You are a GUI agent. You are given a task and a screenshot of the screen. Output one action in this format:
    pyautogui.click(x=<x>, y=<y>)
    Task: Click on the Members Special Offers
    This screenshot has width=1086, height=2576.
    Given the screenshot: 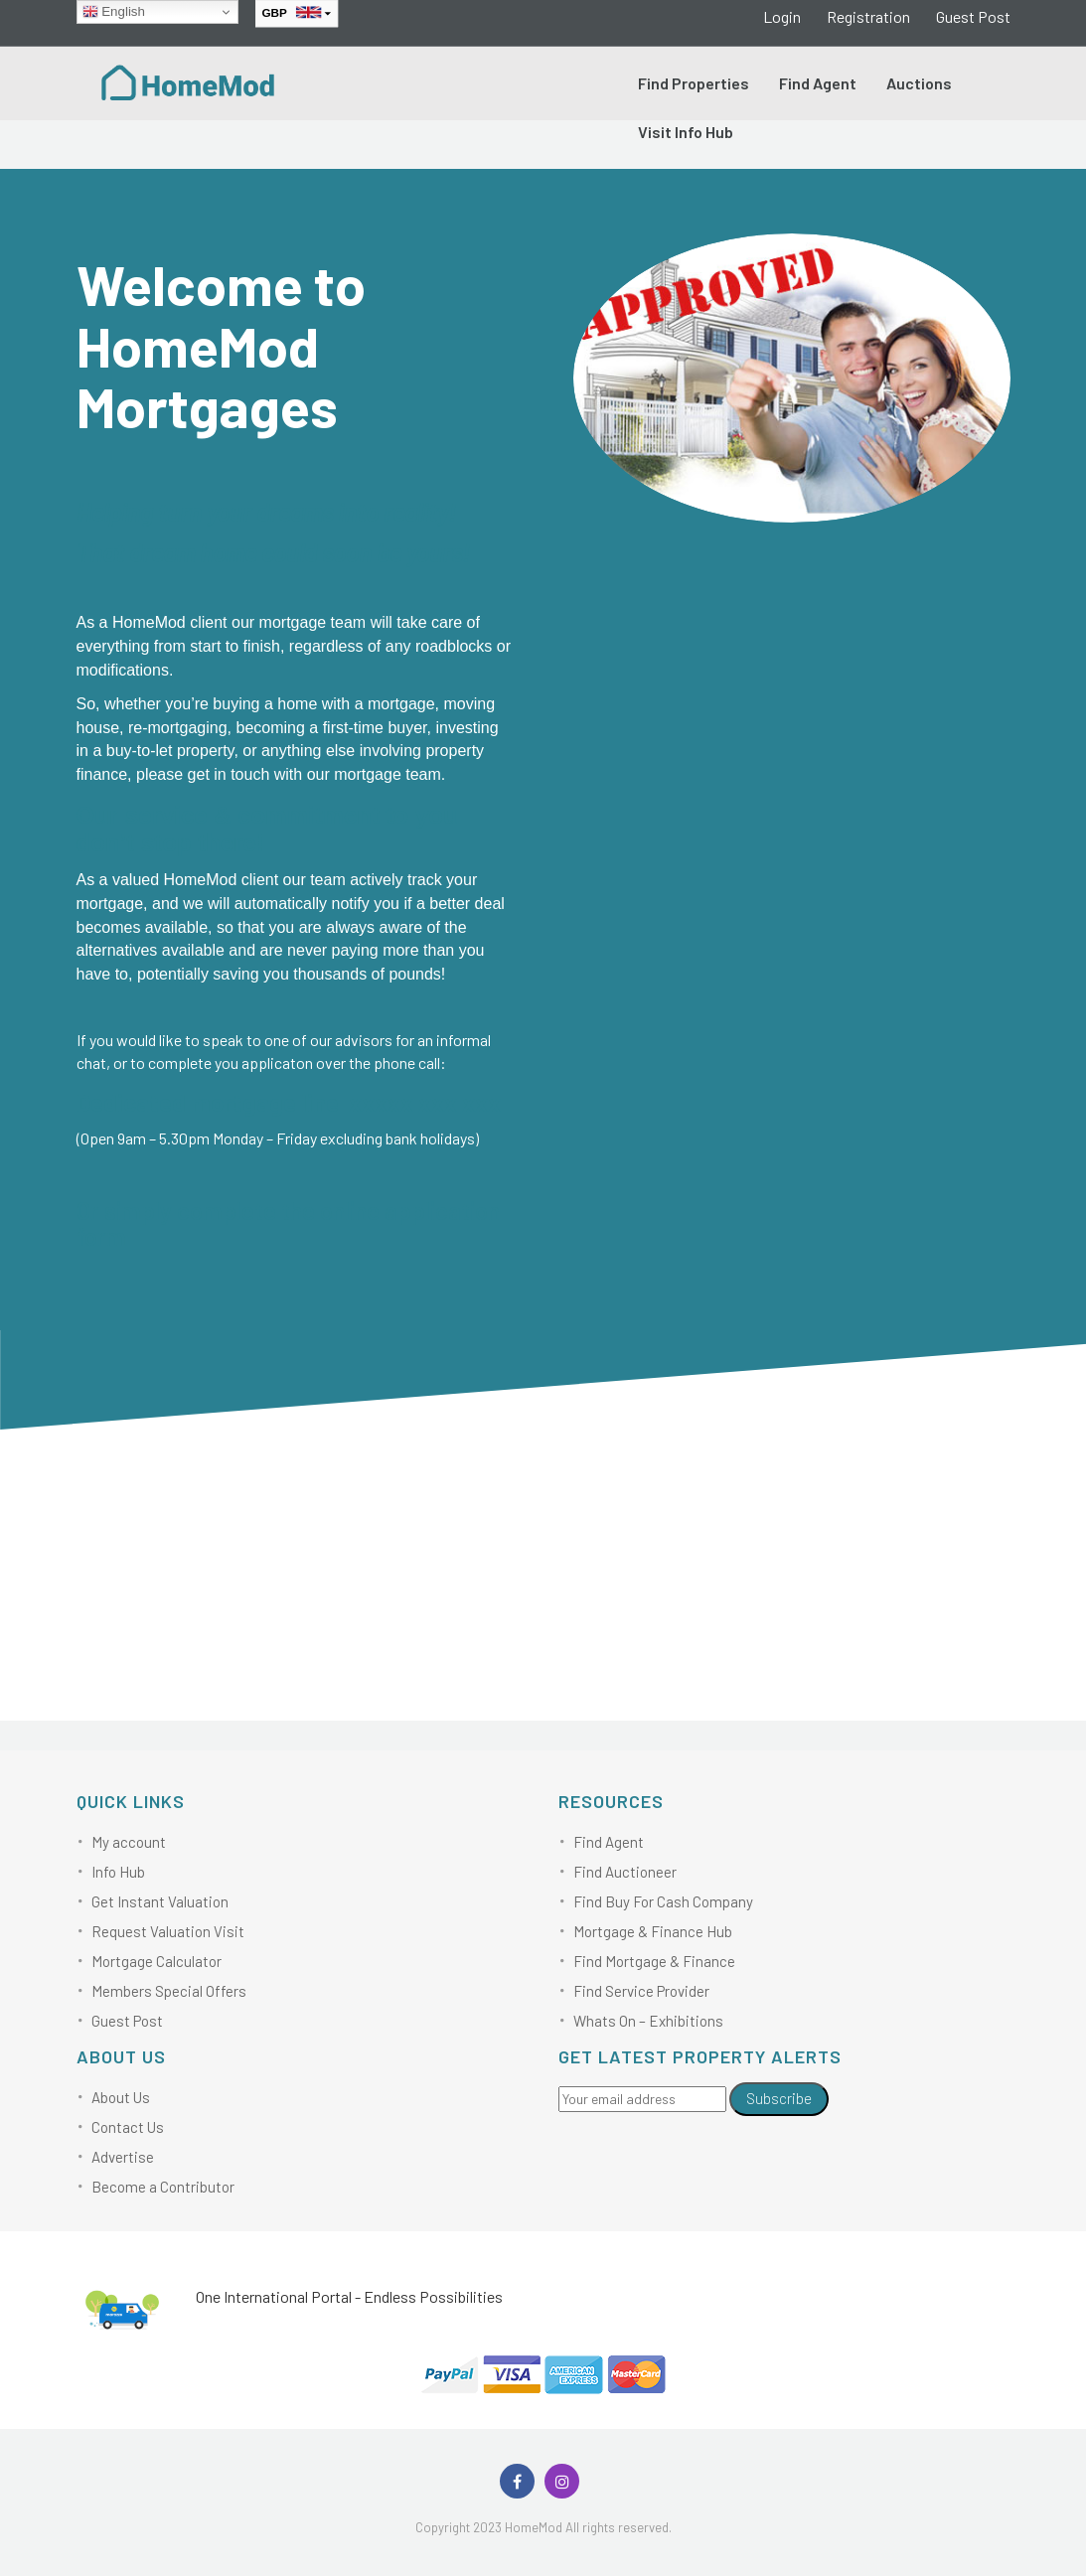 What is the action you would take?
    pyautogui.click(x=168, y=1991)
    